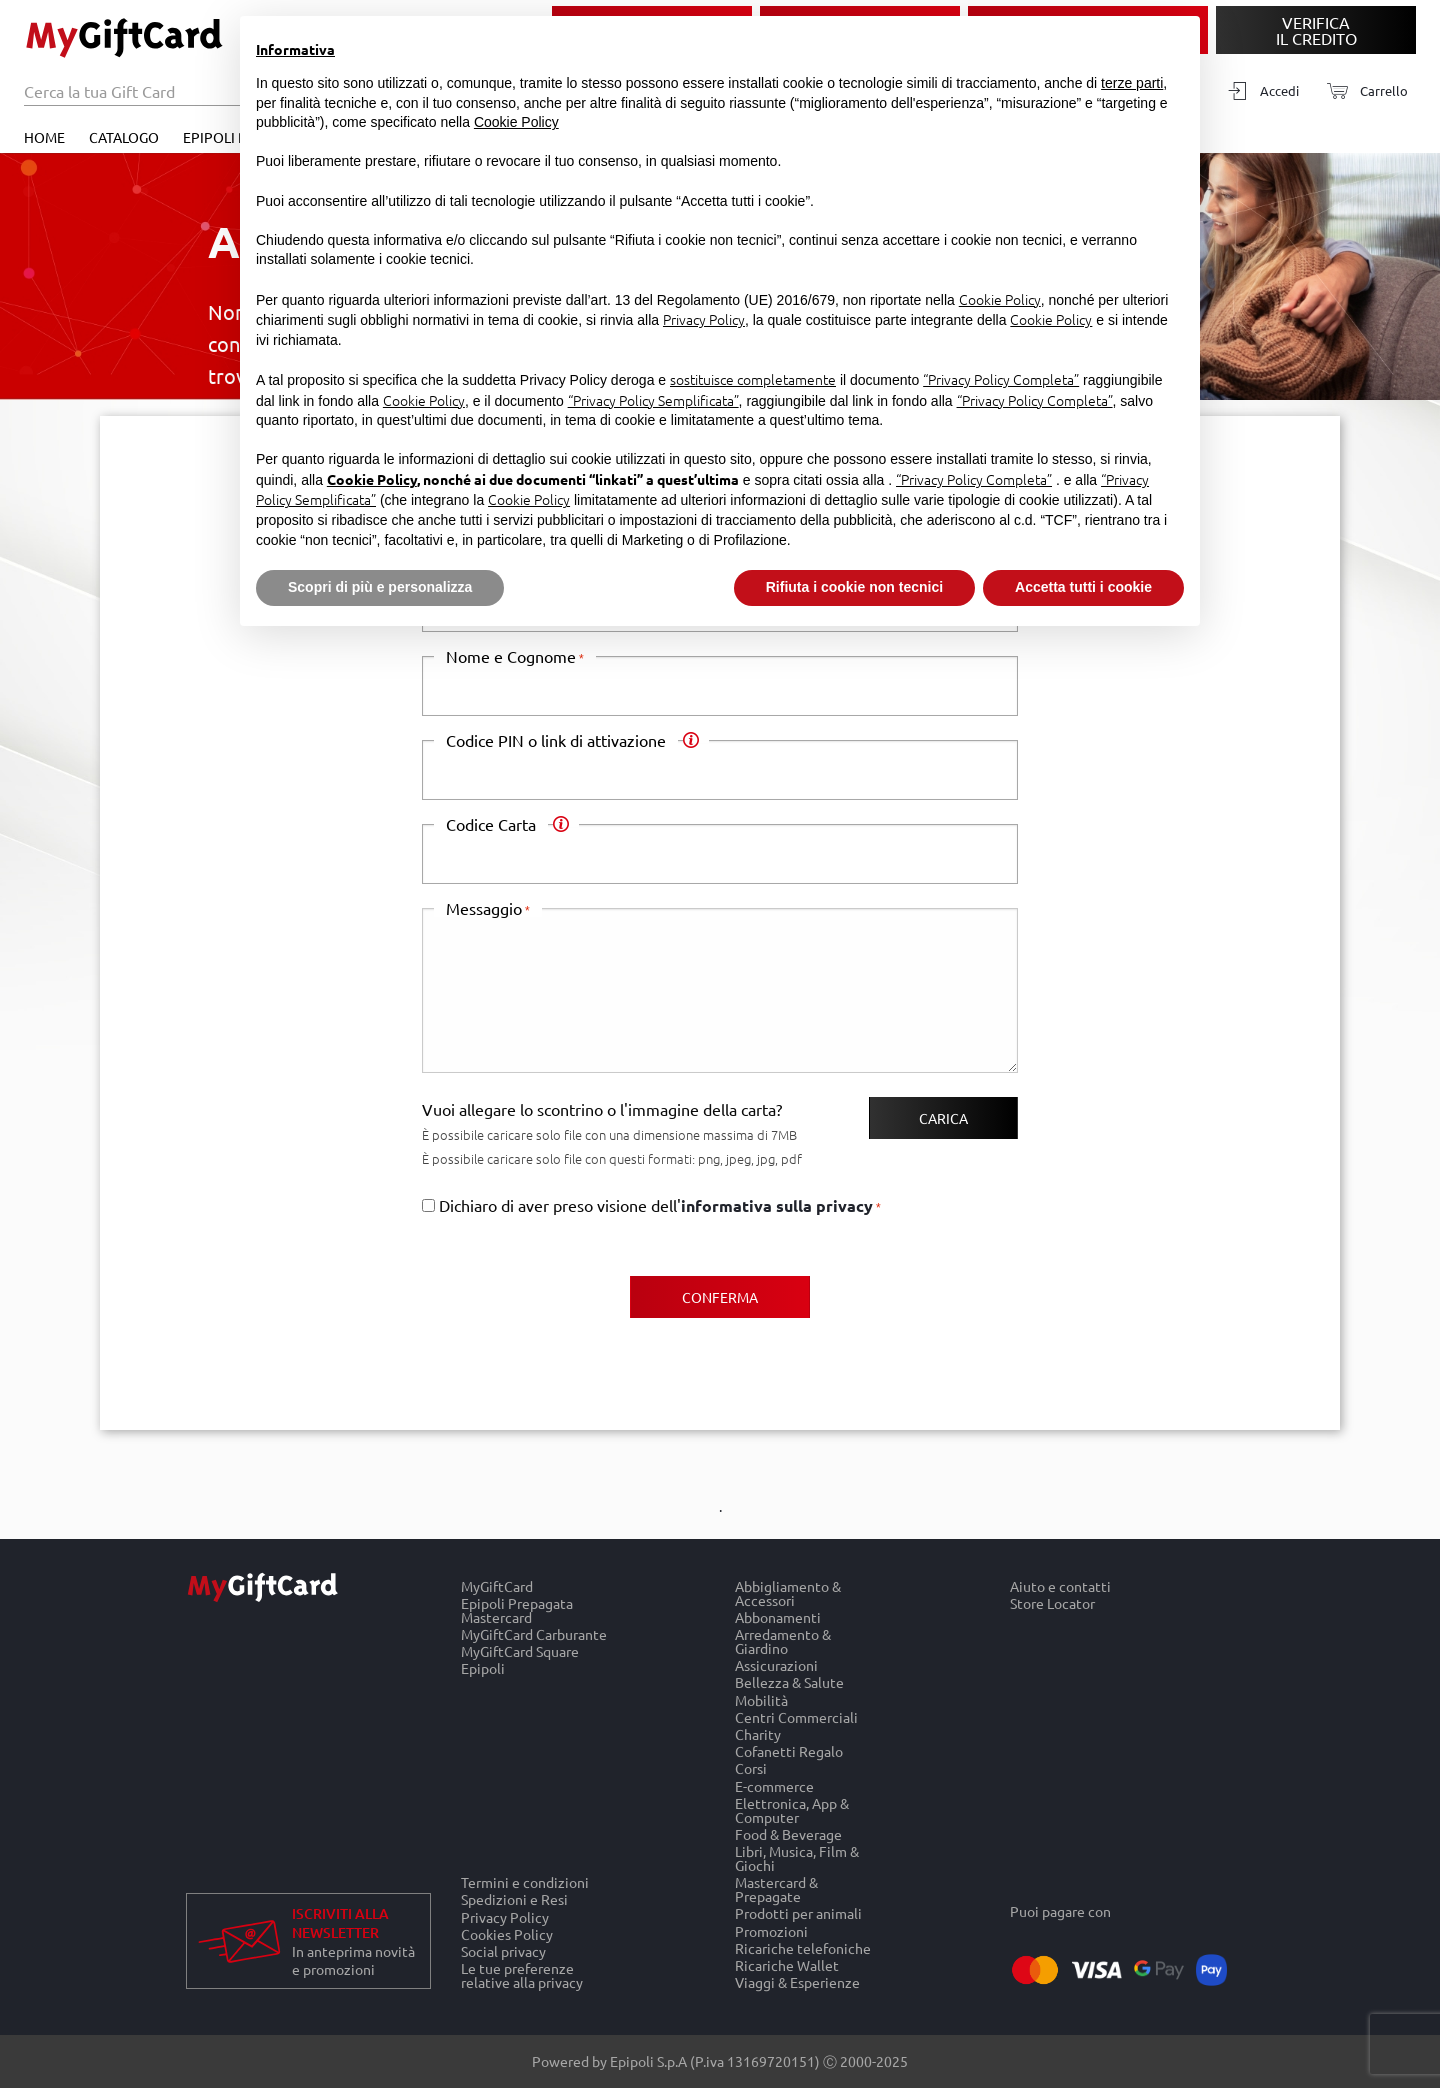 The image size is (1440, 2088). Describe the element at coordinates (511, 656) in the screenshot. I see `Nome e Cognome` at that location.